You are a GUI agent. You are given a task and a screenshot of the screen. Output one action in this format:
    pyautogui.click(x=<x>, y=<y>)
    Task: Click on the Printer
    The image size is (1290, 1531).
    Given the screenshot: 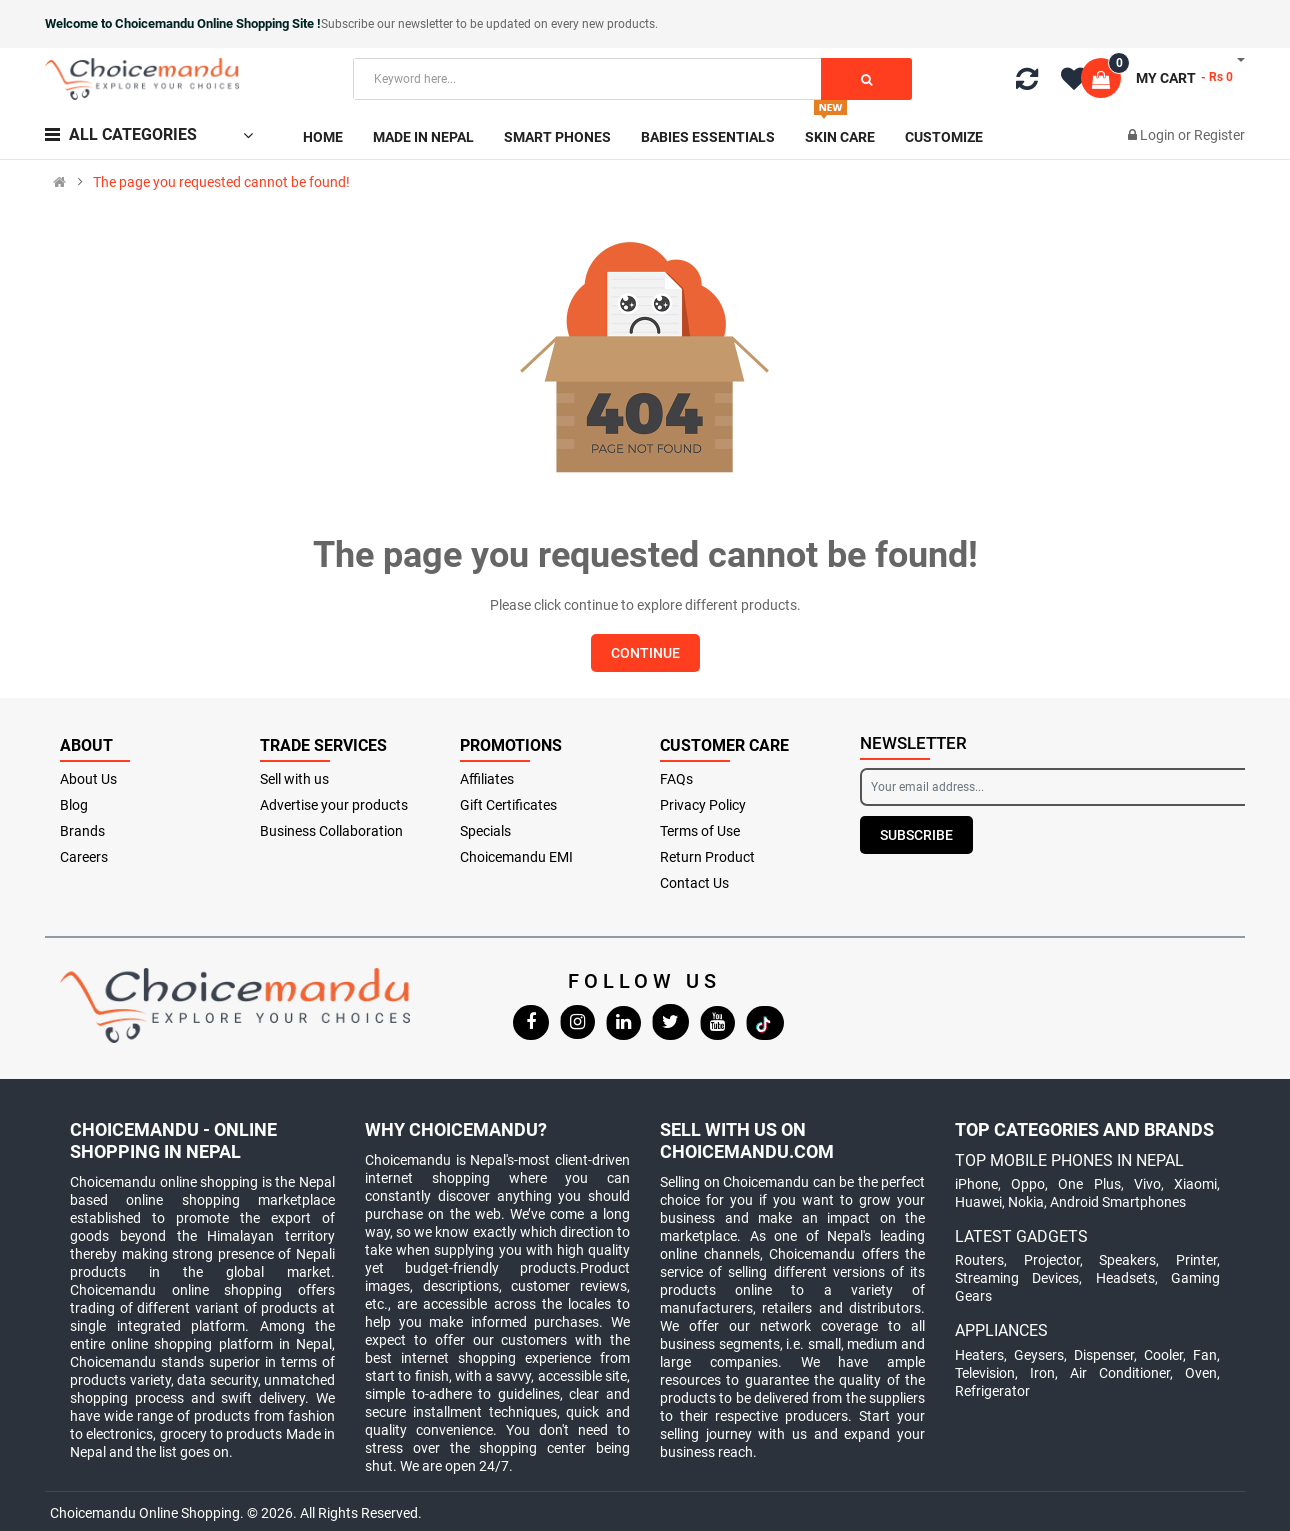 What is the action you would take?
    pyautogui.click(x=1196, y=1260)
    